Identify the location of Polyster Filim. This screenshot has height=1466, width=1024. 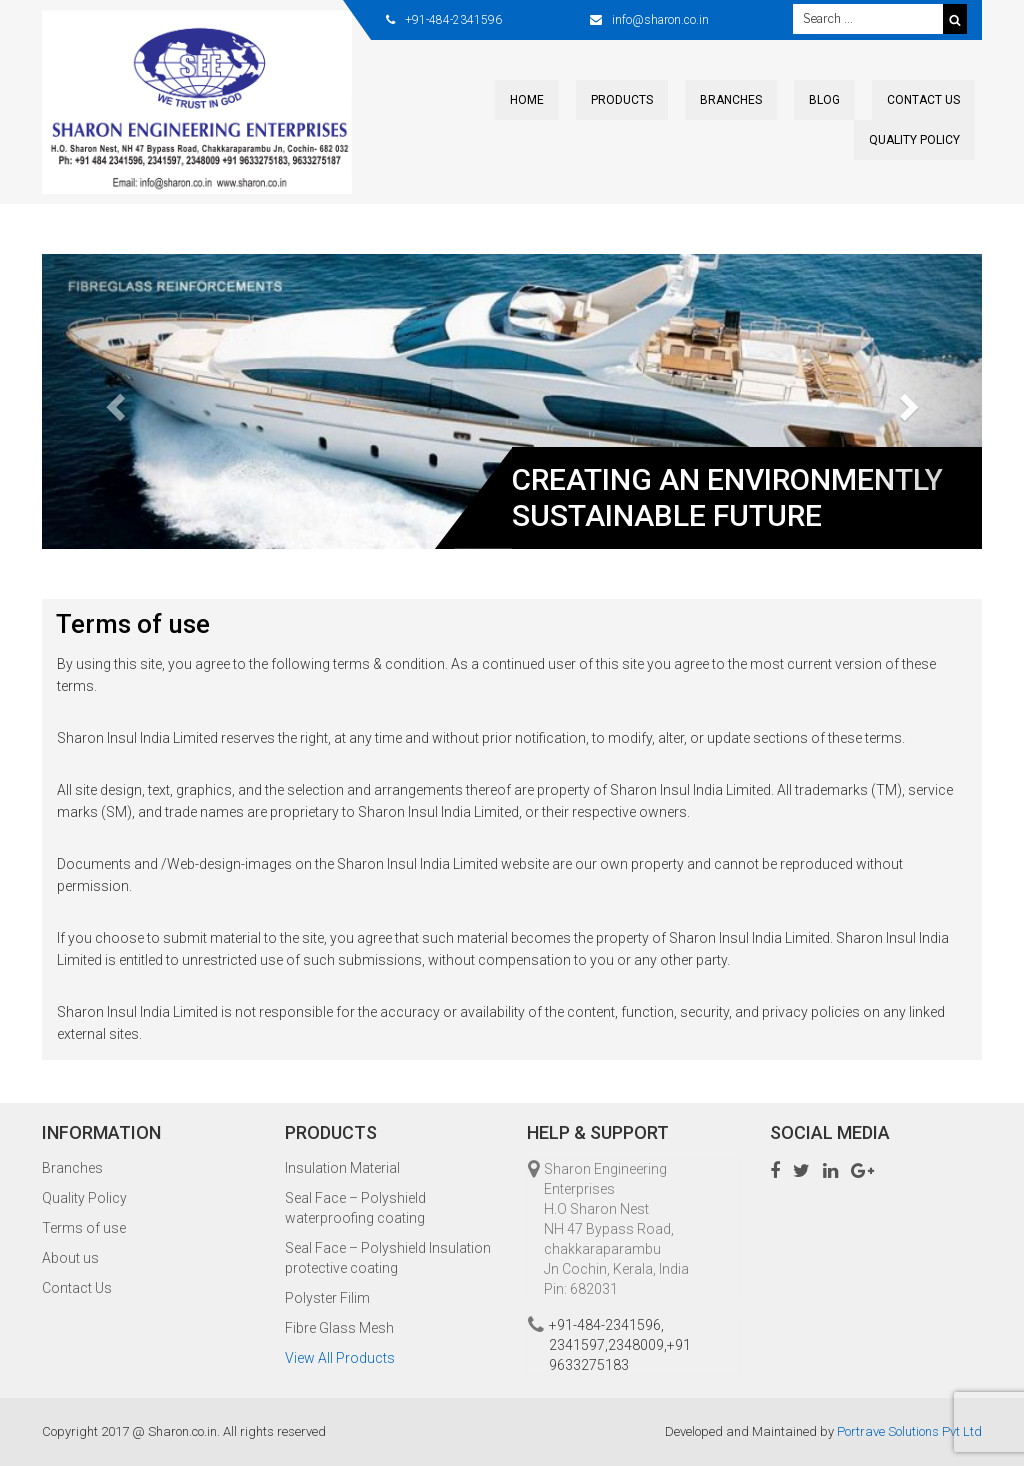
(327, 1298).